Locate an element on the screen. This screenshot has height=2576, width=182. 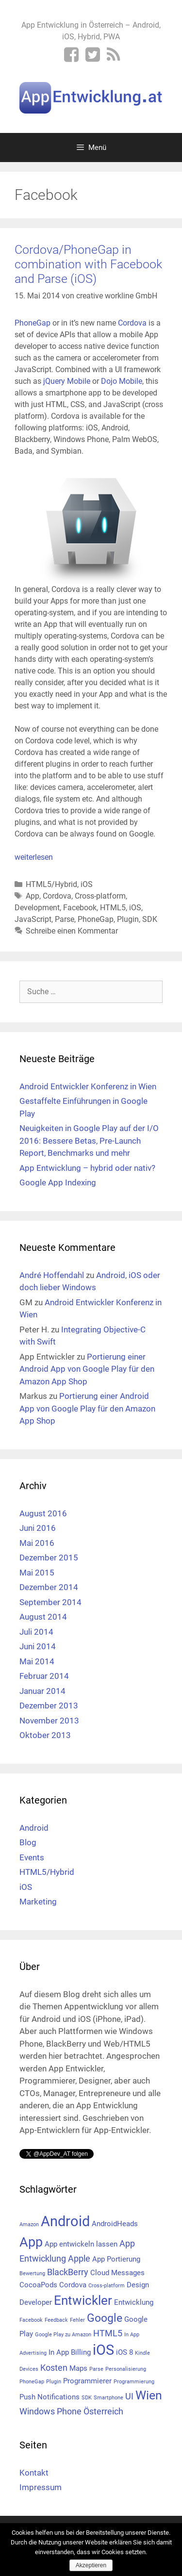
Cordova is located at coordinates (132, 323).